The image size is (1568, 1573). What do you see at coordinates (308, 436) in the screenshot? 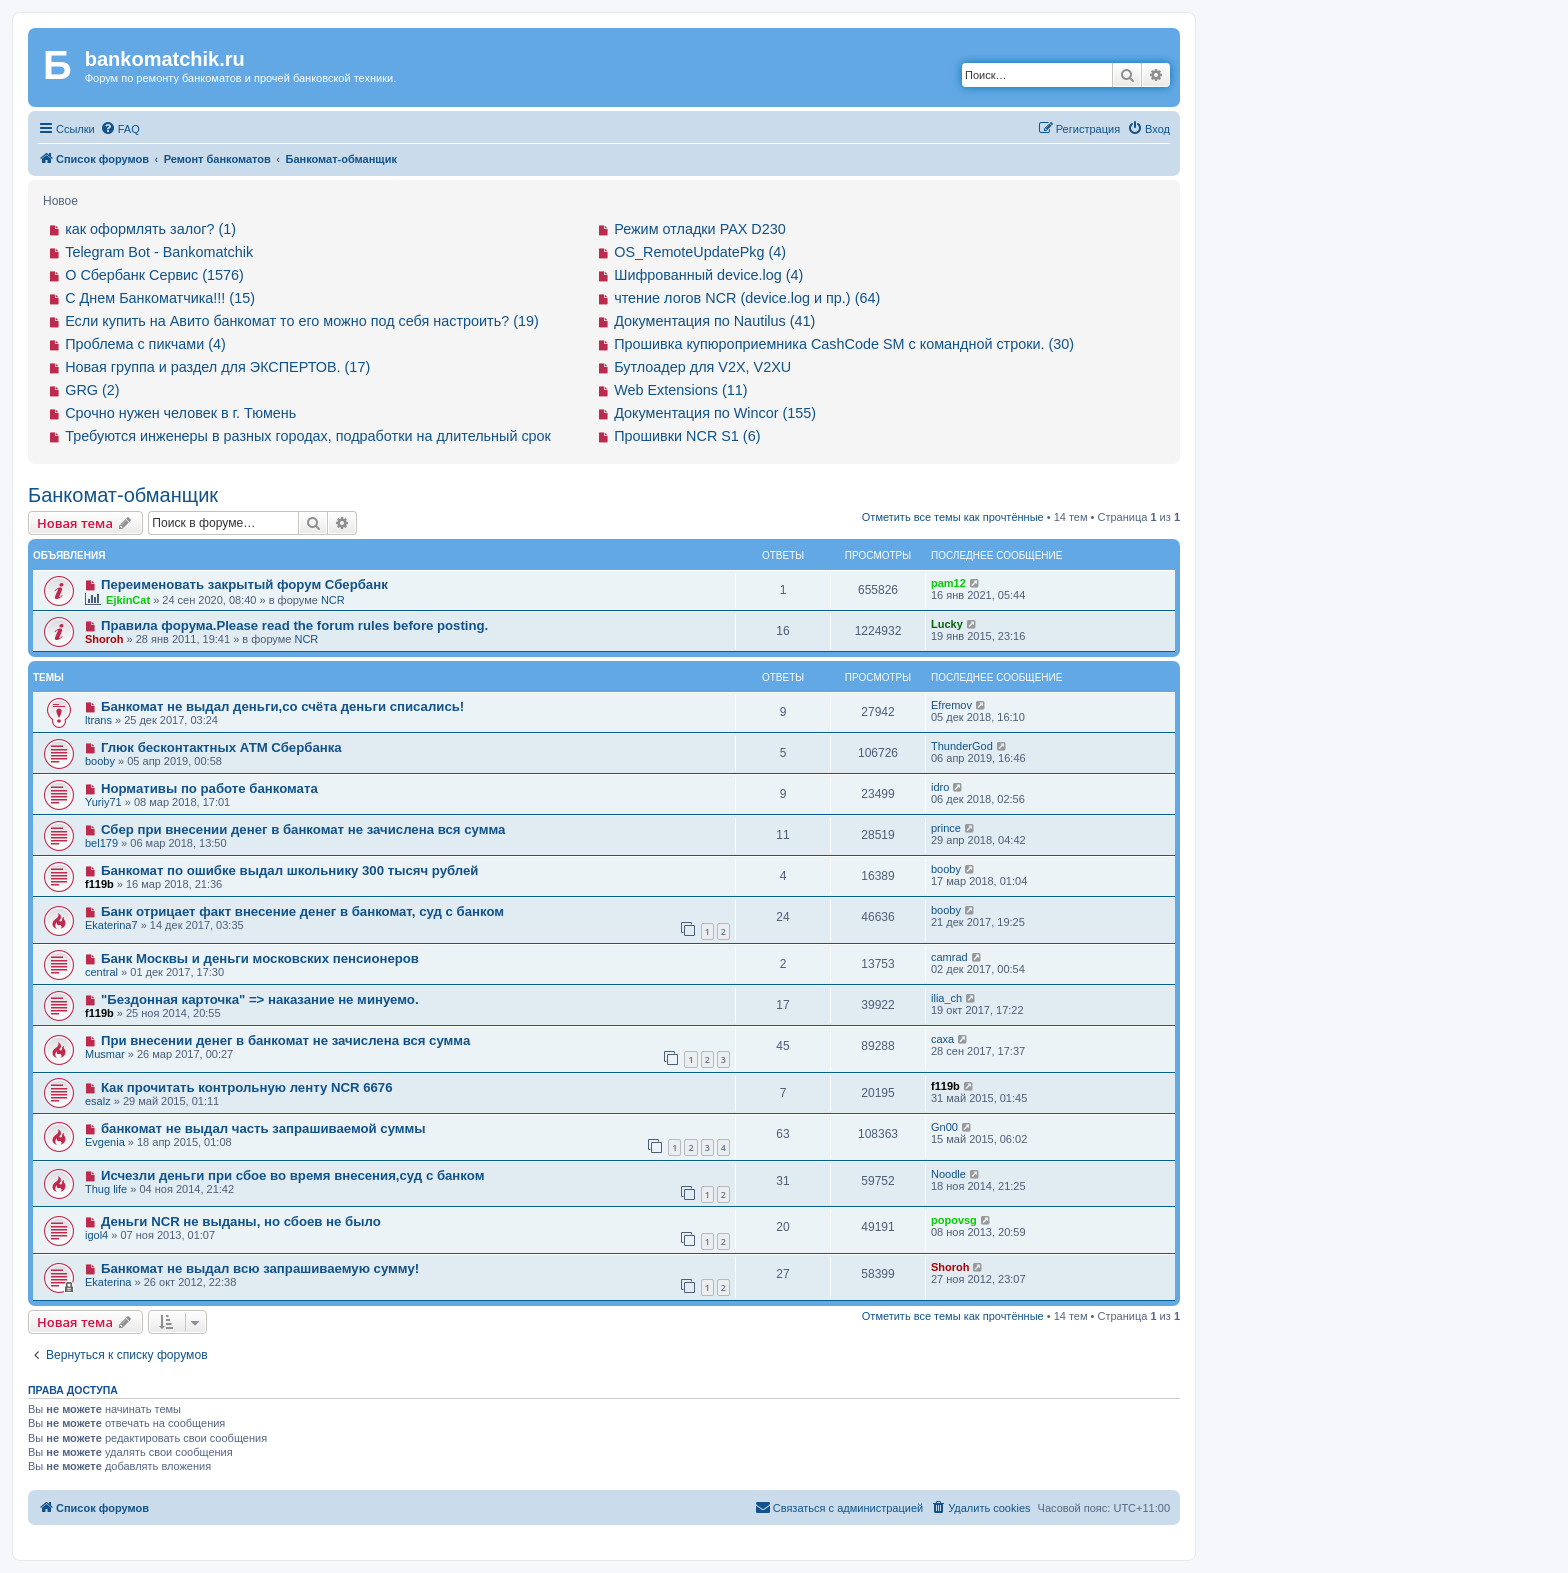
I see `Требуются инженеры в разных городах, подработки на длительный срок` at bounding box center [308, 436].